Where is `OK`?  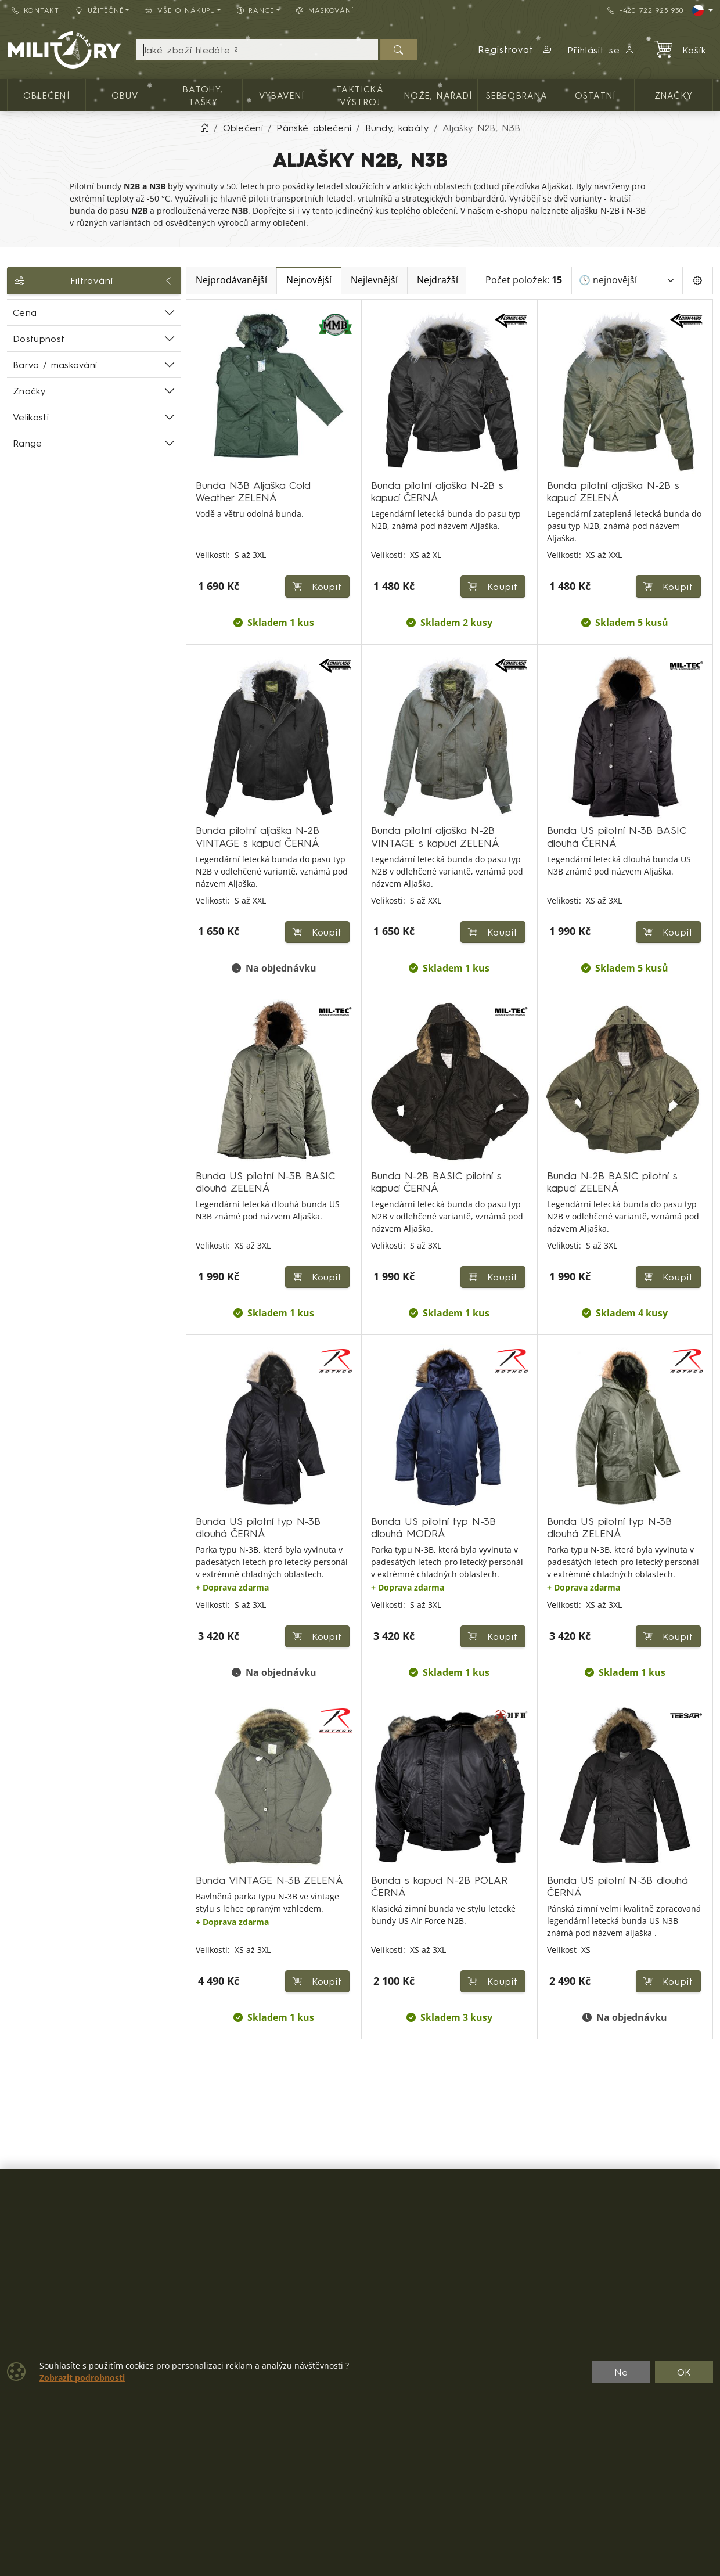 OK is located at coordinates (684, 2372).